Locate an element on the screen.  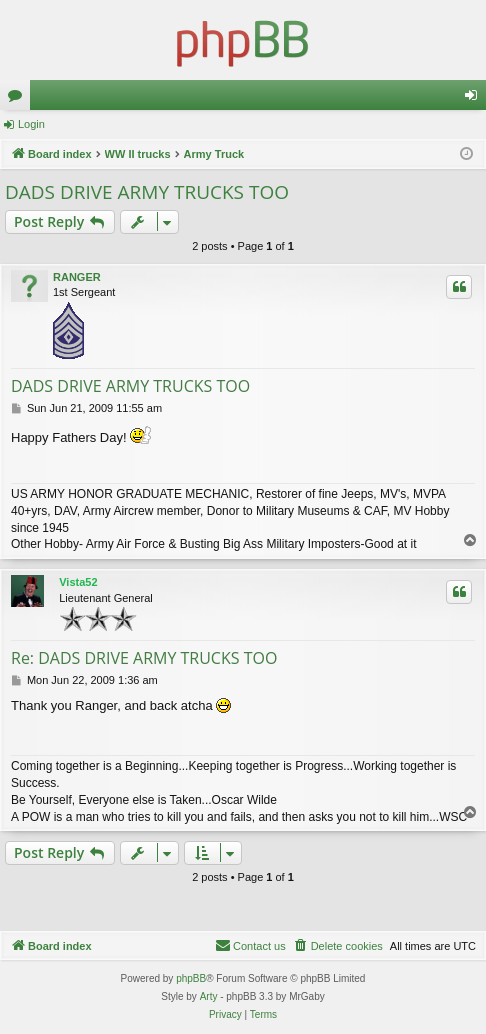
Forums is located at coordinates (19, 99).